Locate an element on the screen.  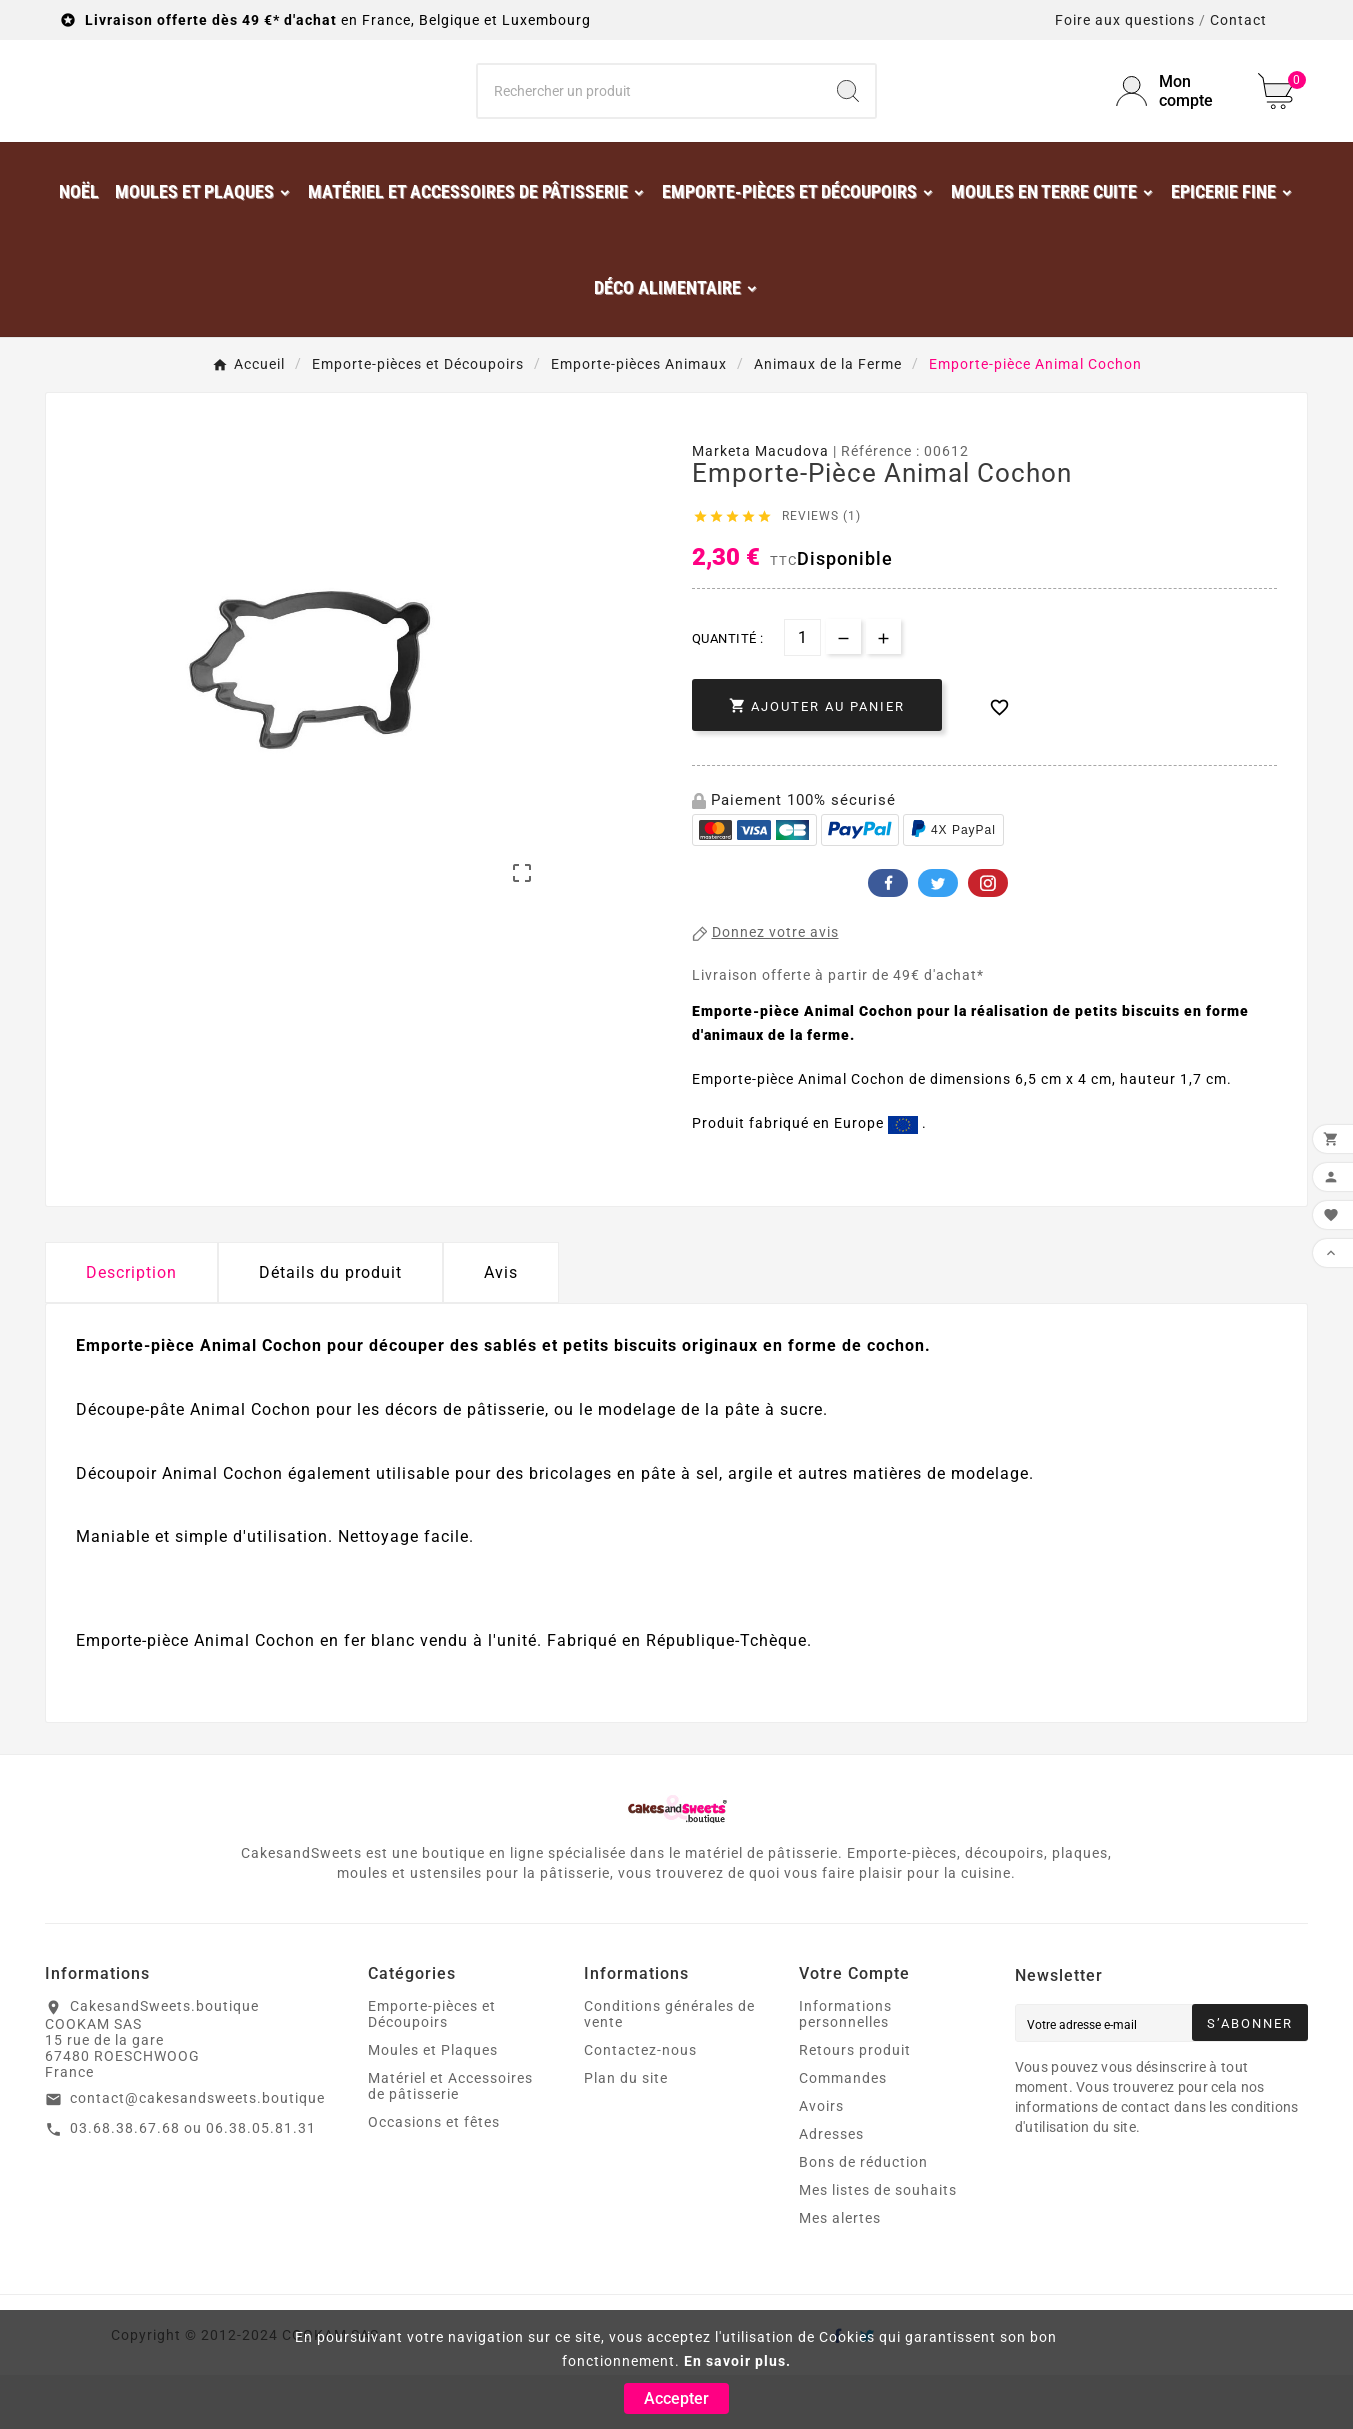
Informations personnelles is located at coordinates (845, 2068).